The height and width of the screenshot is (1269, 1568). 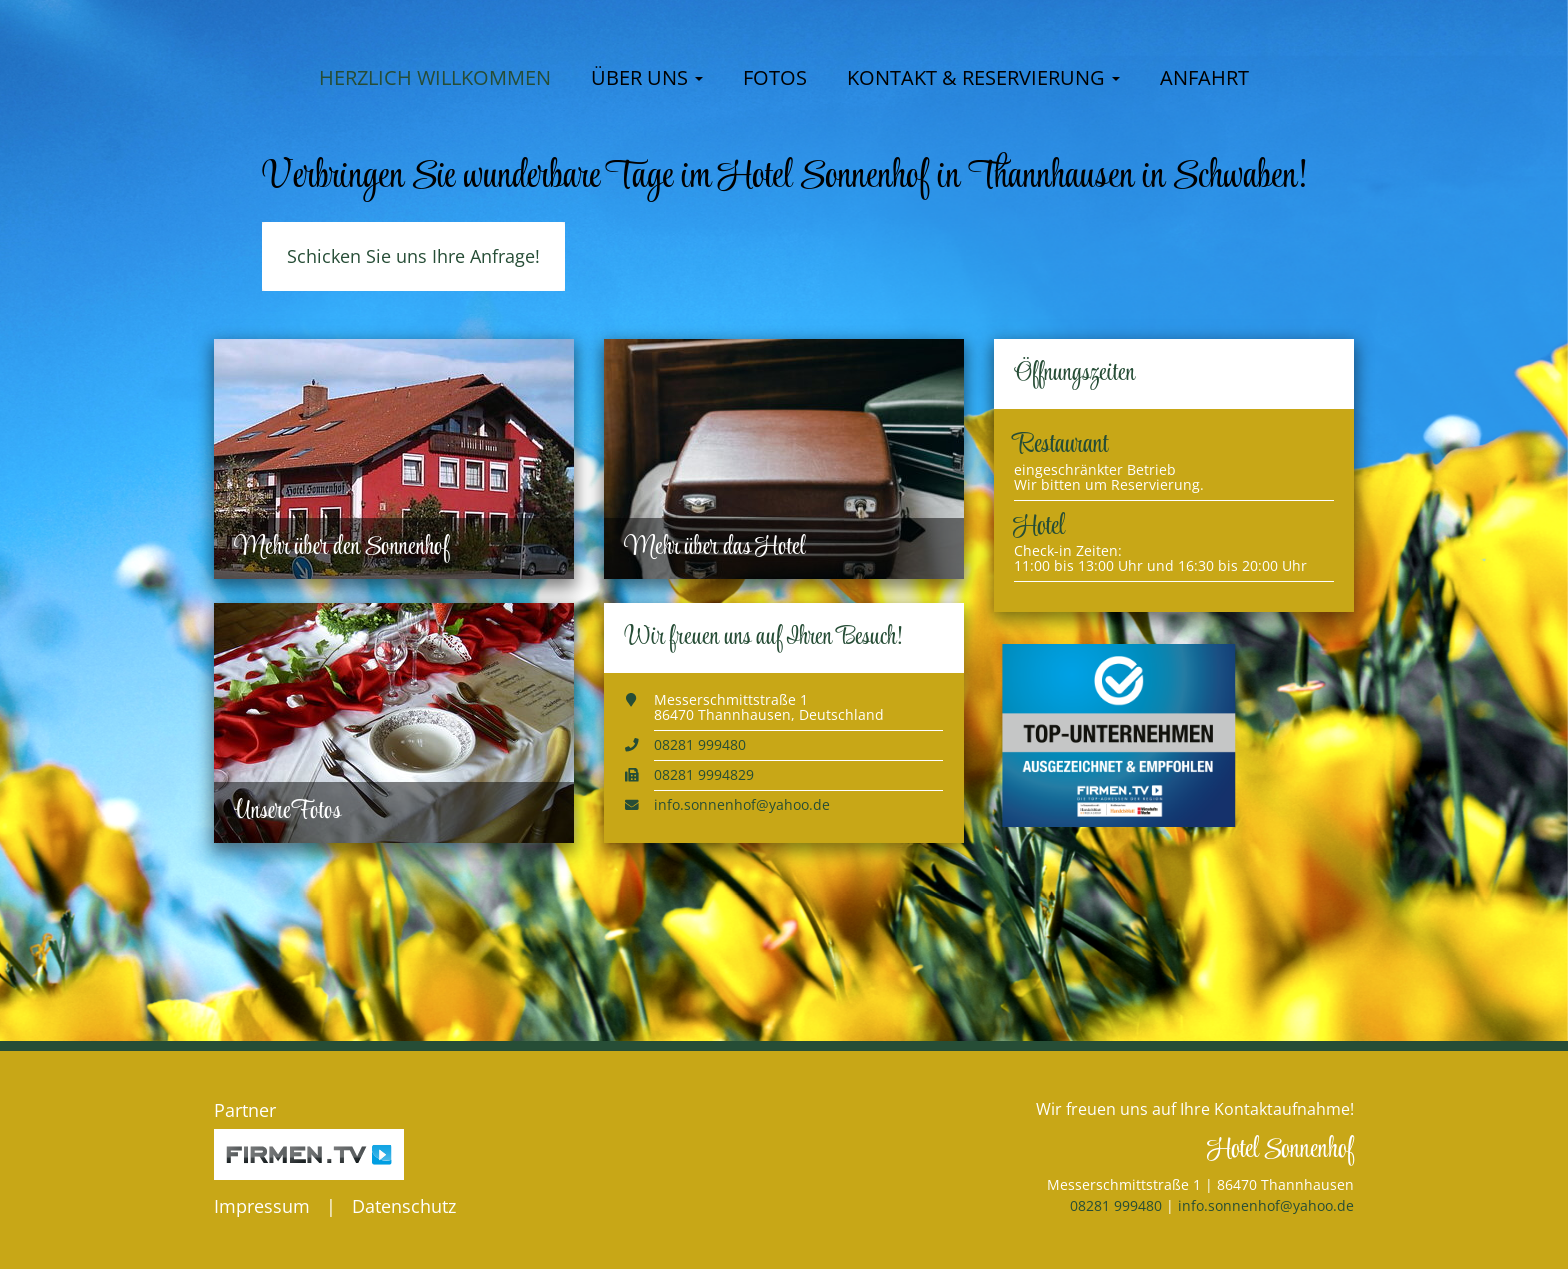 I want to click on Herzlich willkommen, so click(x=435, y=203).